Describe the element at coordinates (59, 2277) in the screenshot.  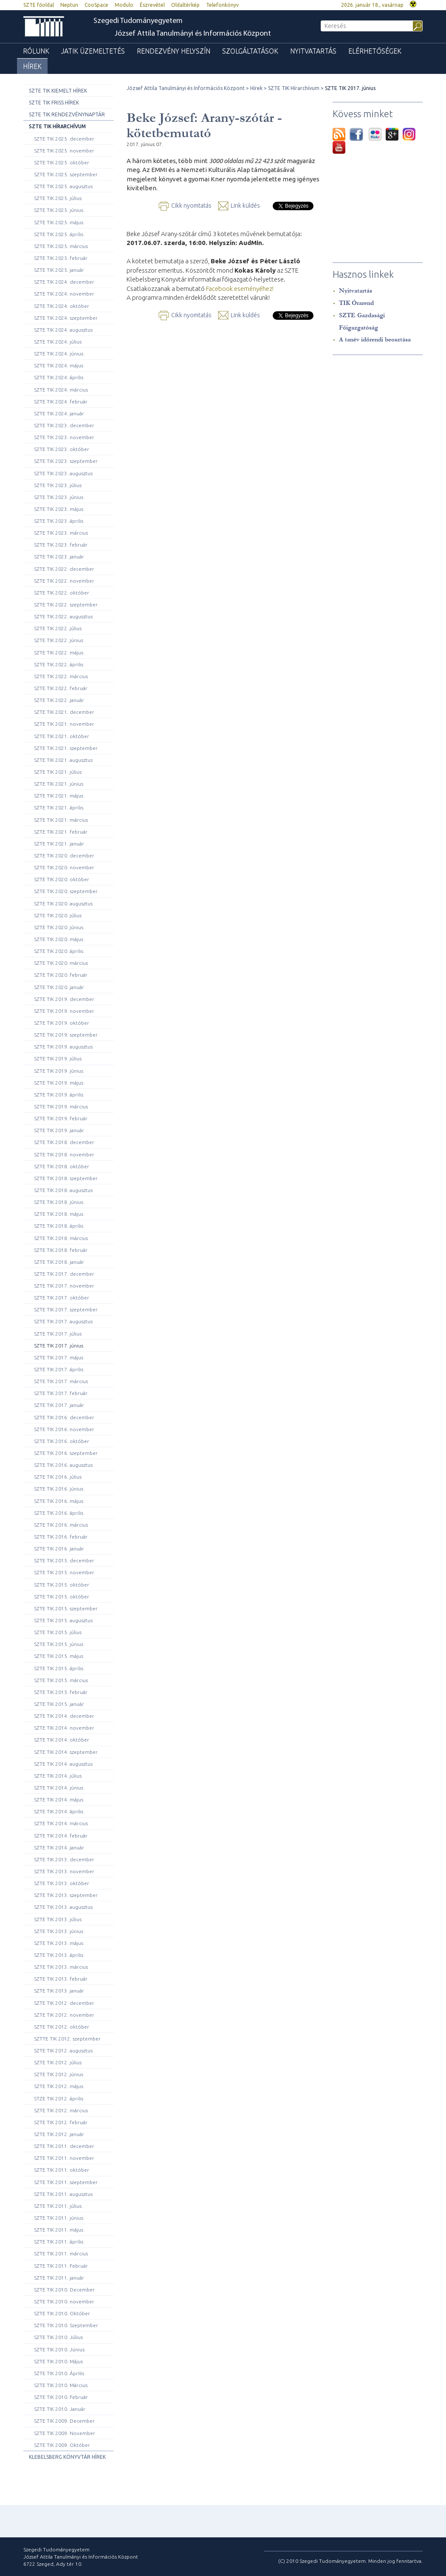
I see `SZTE TIK 2011. január` at that location.